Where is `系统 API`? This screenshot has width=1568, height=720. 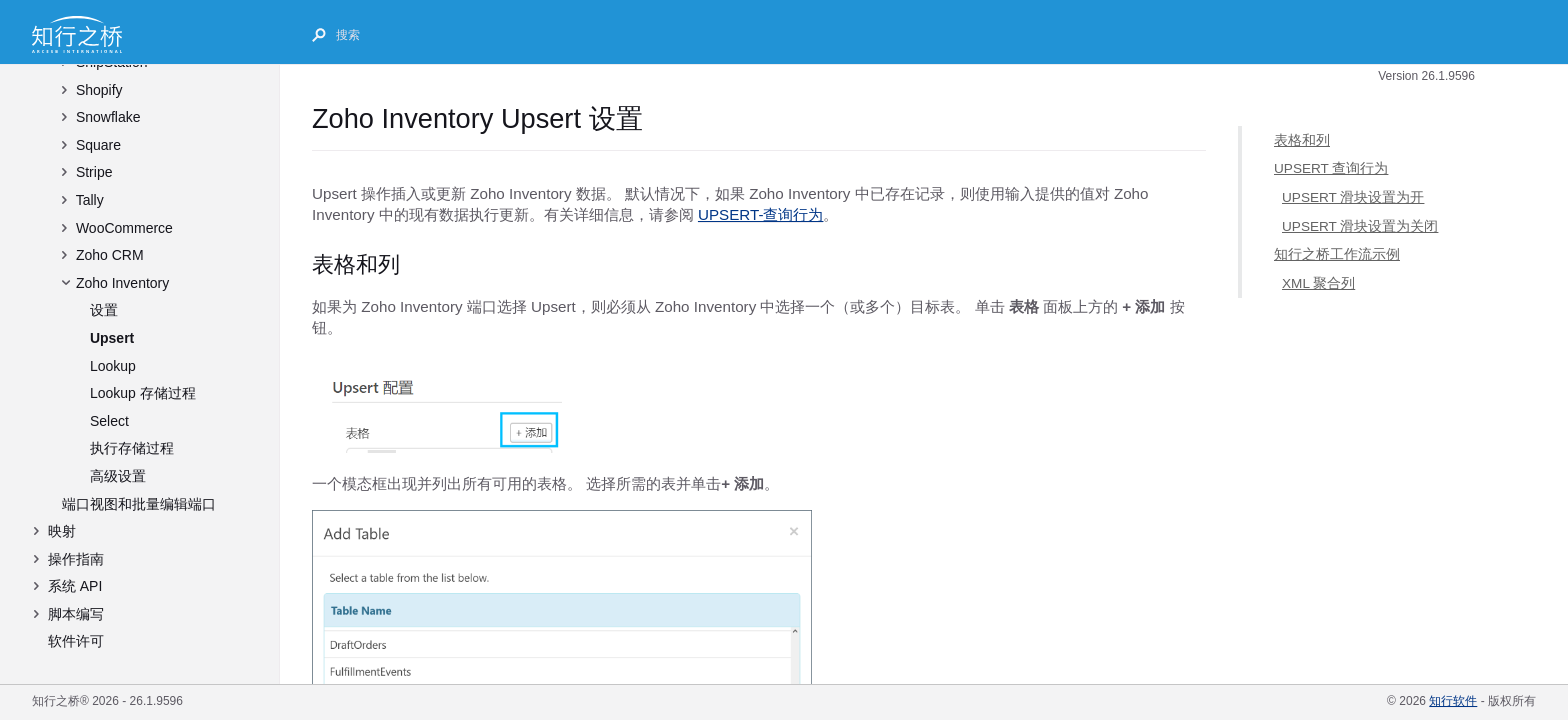 系统 API is located at coordinates (75, 586).